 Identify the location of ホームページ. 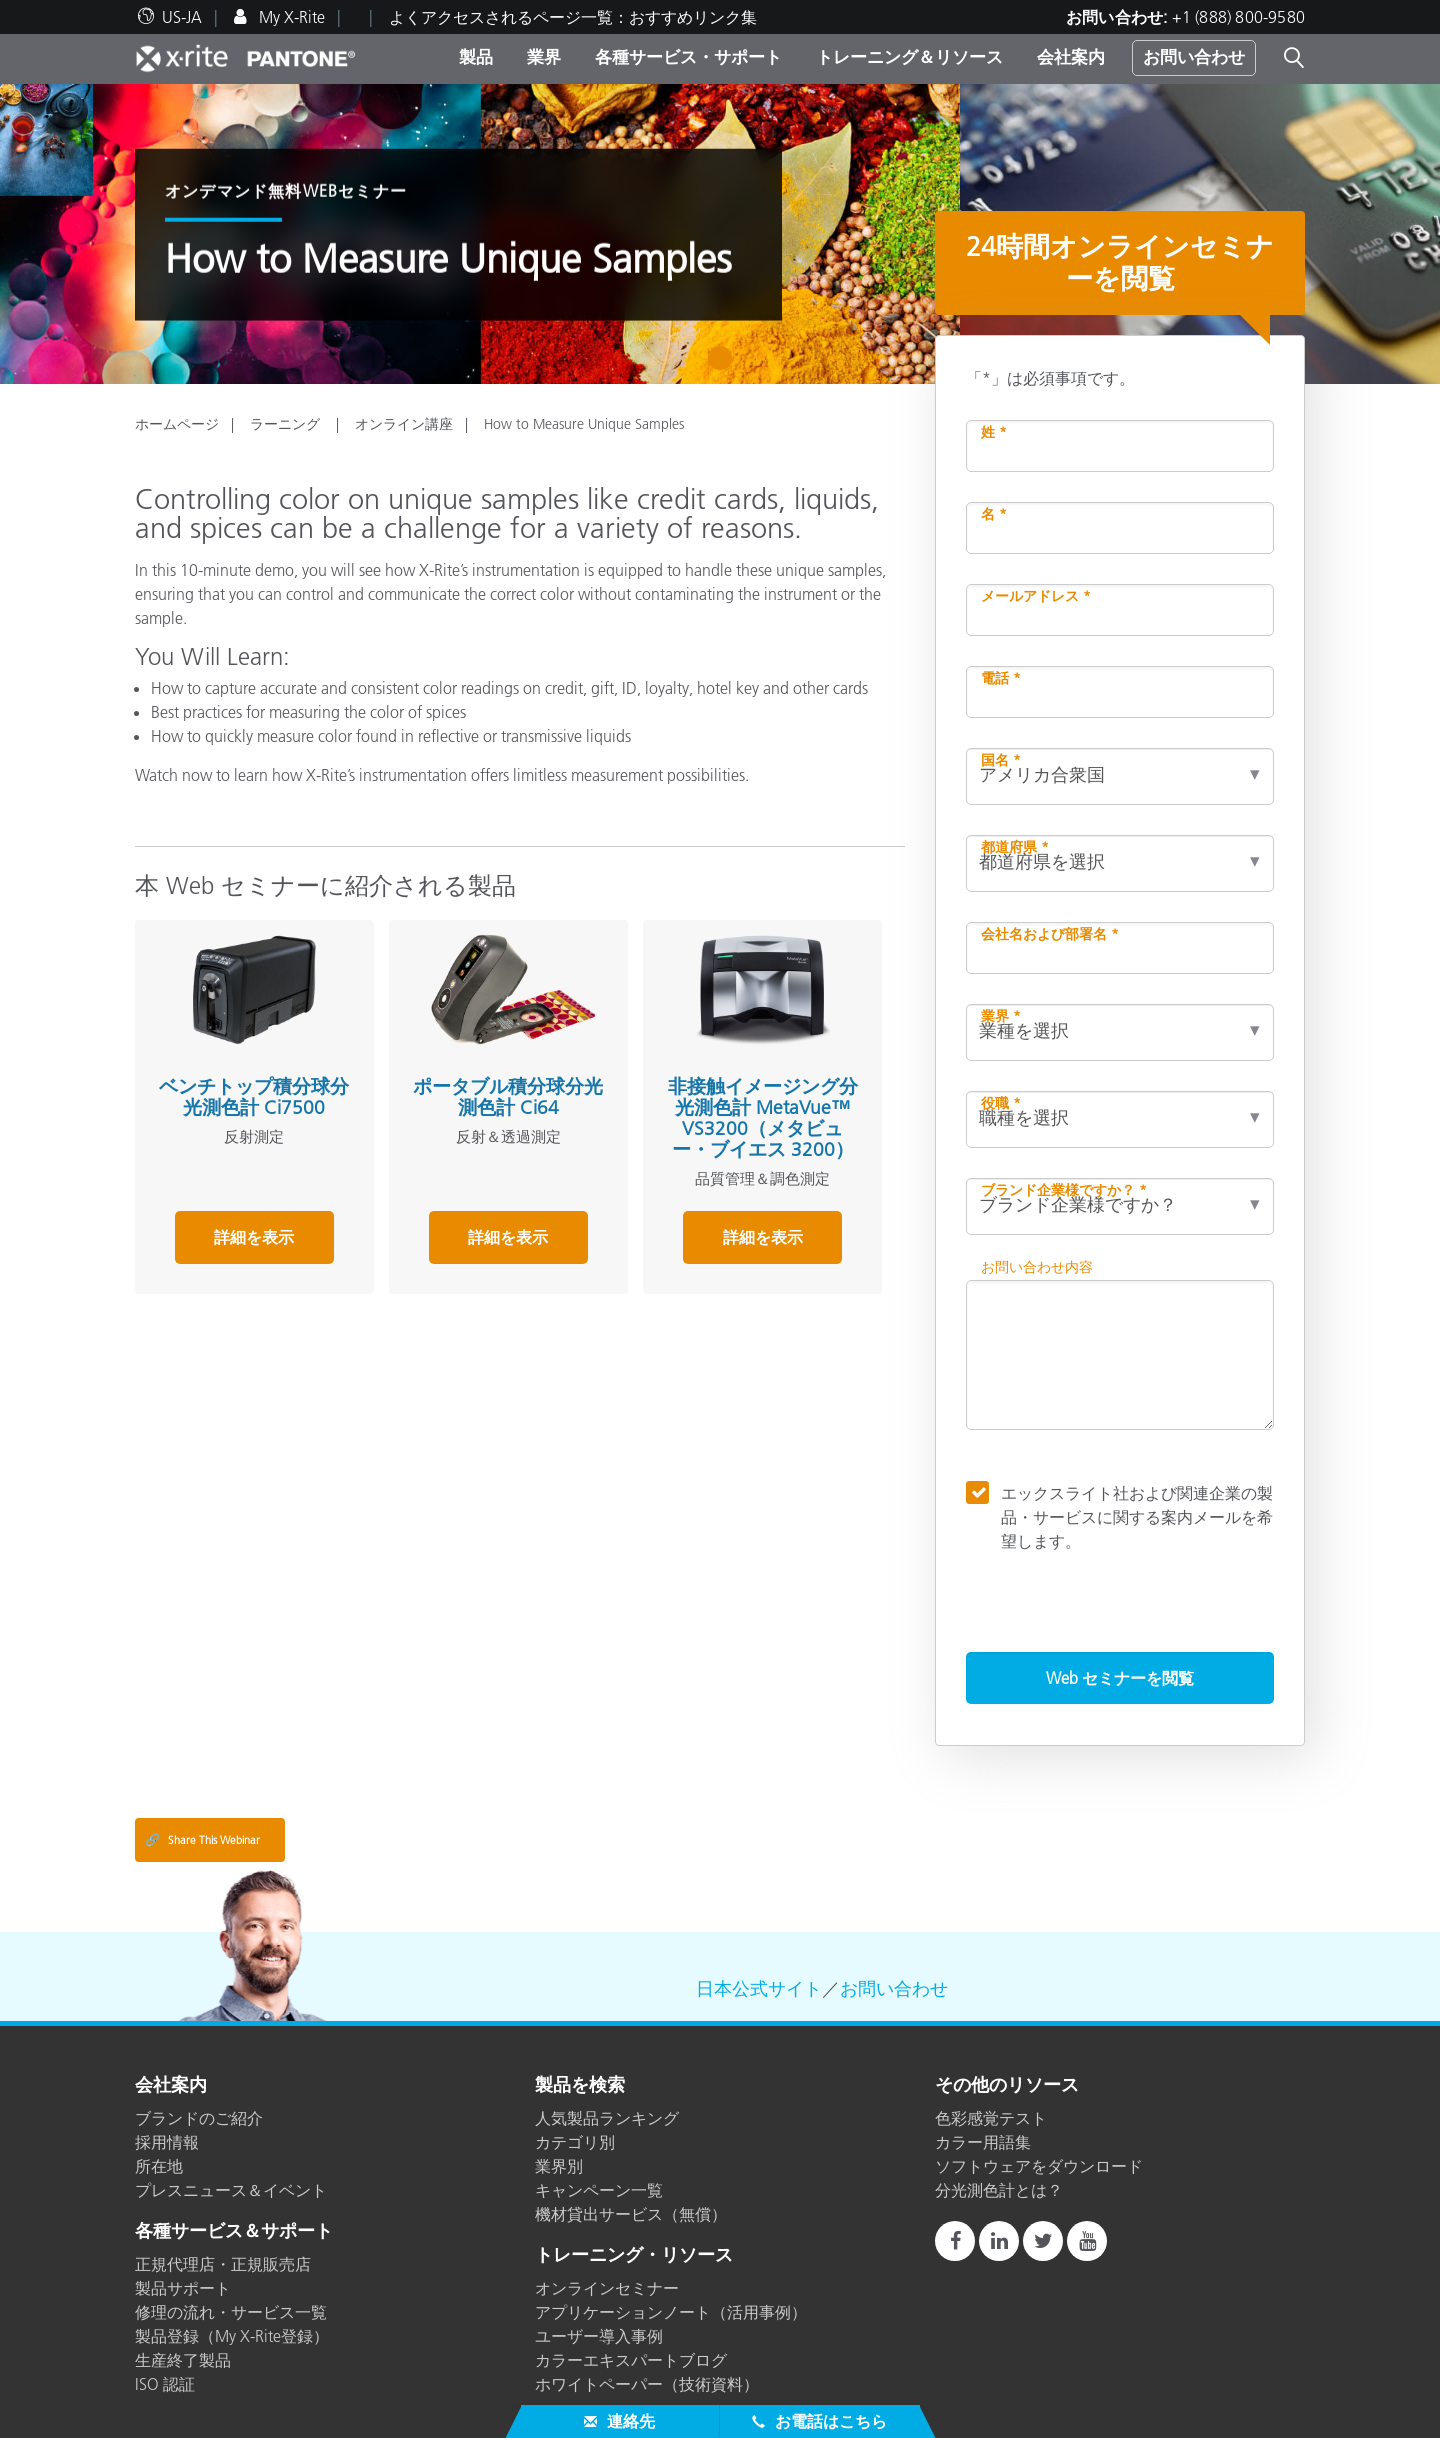
(177, 424).